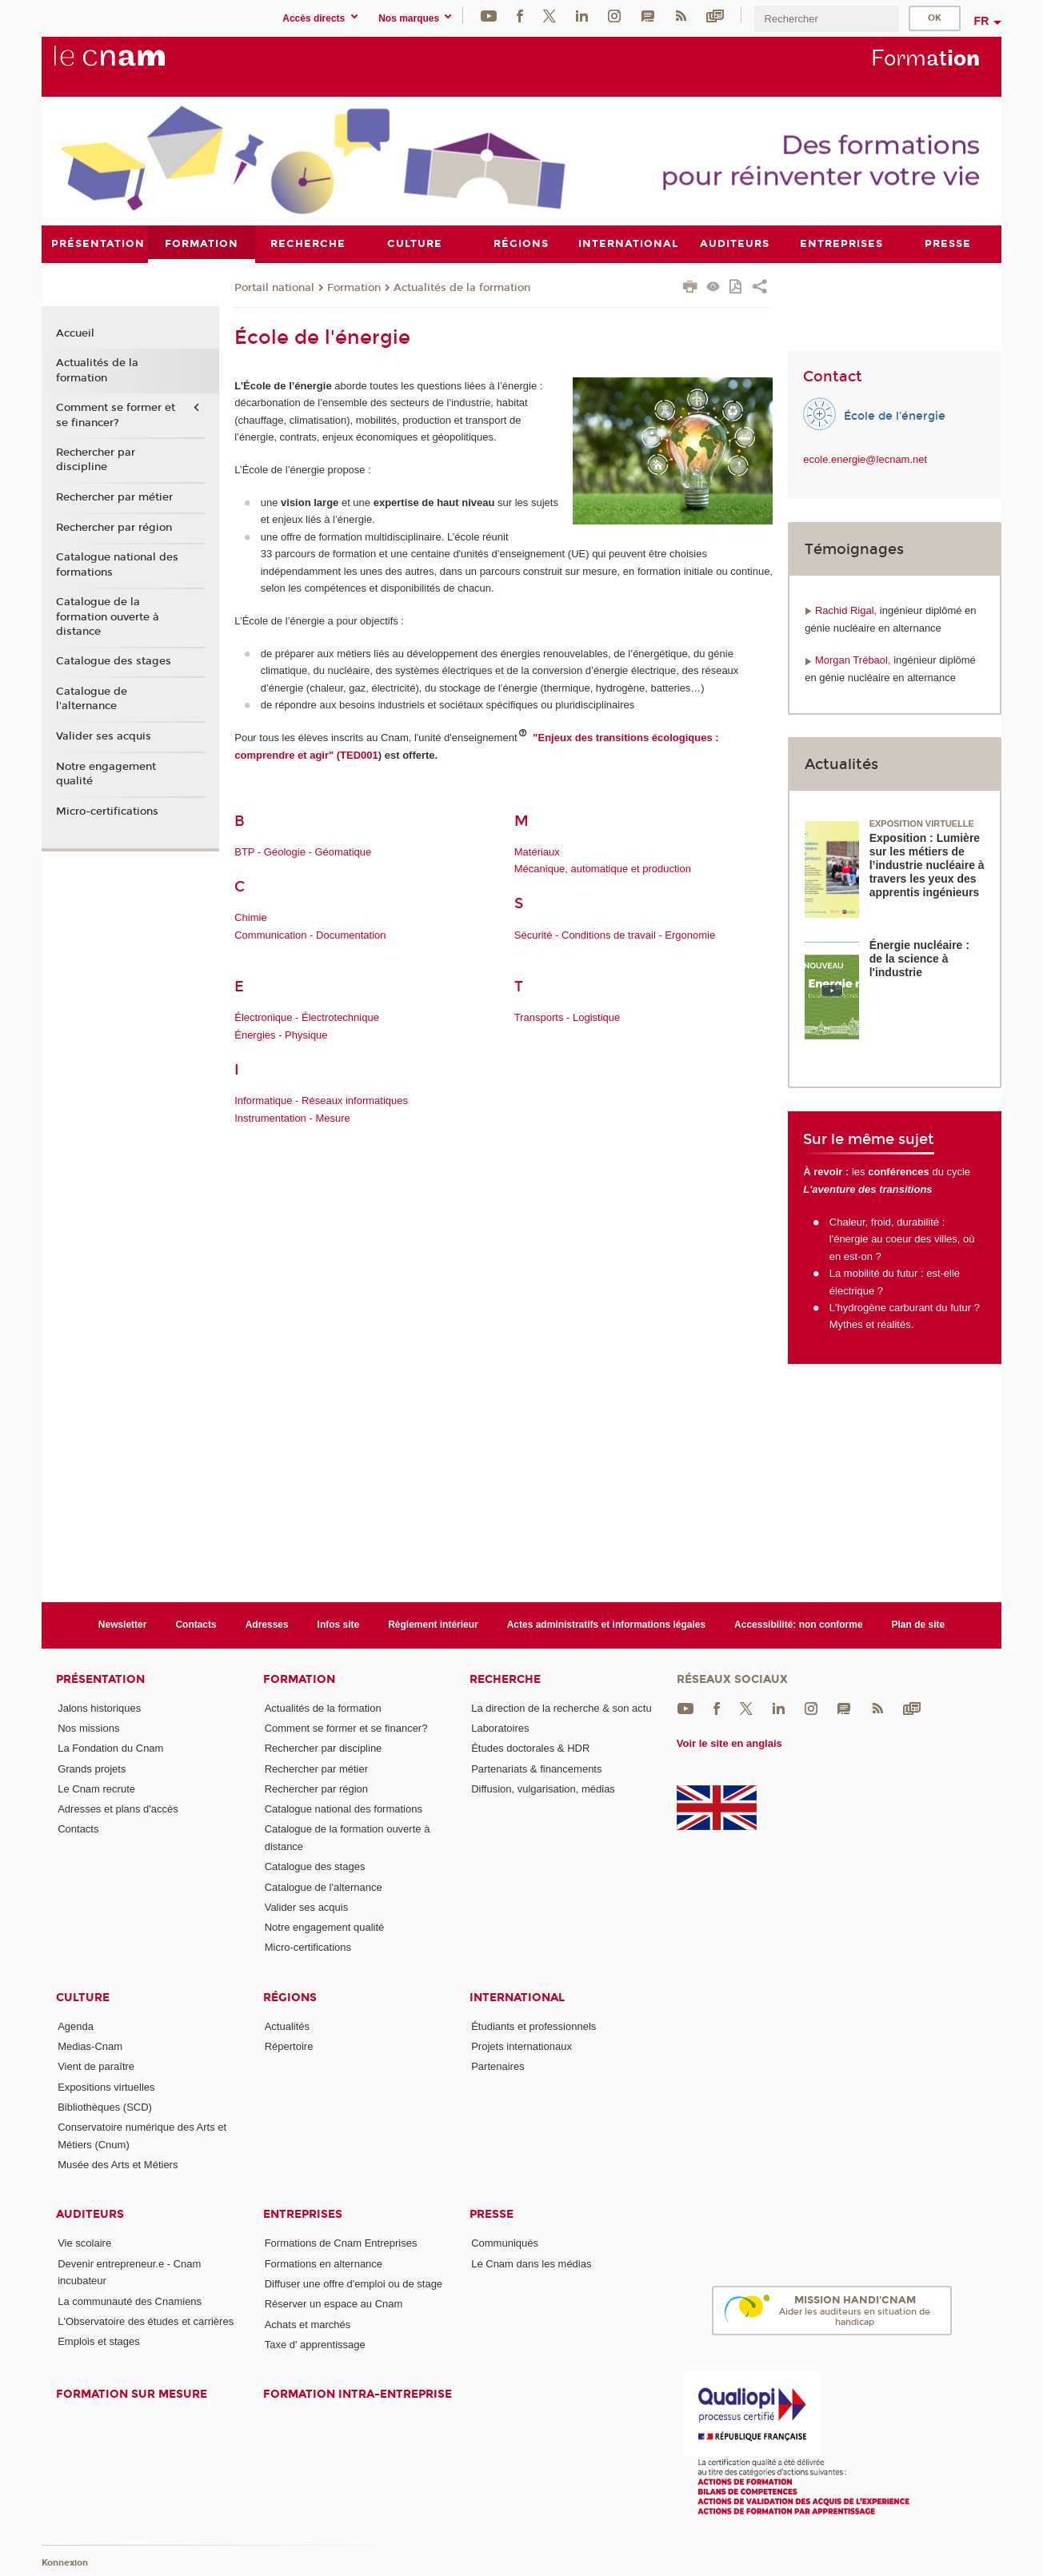  Describe the element at coordinates (847, 610) in the screenshot. I see `Rachid Rigal,` at that location.